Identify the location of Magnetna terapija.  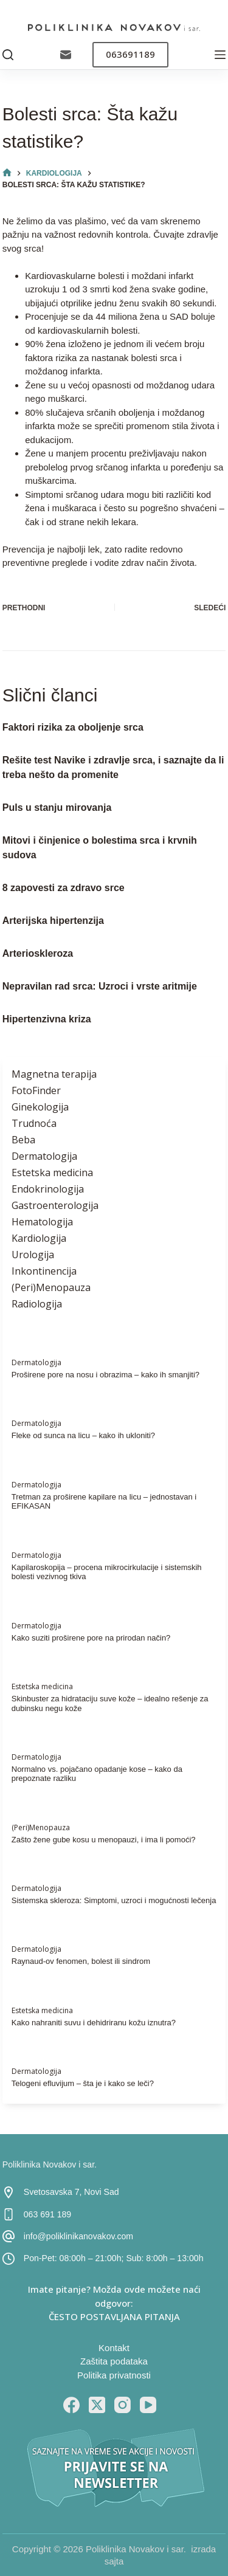
(54, 1074).